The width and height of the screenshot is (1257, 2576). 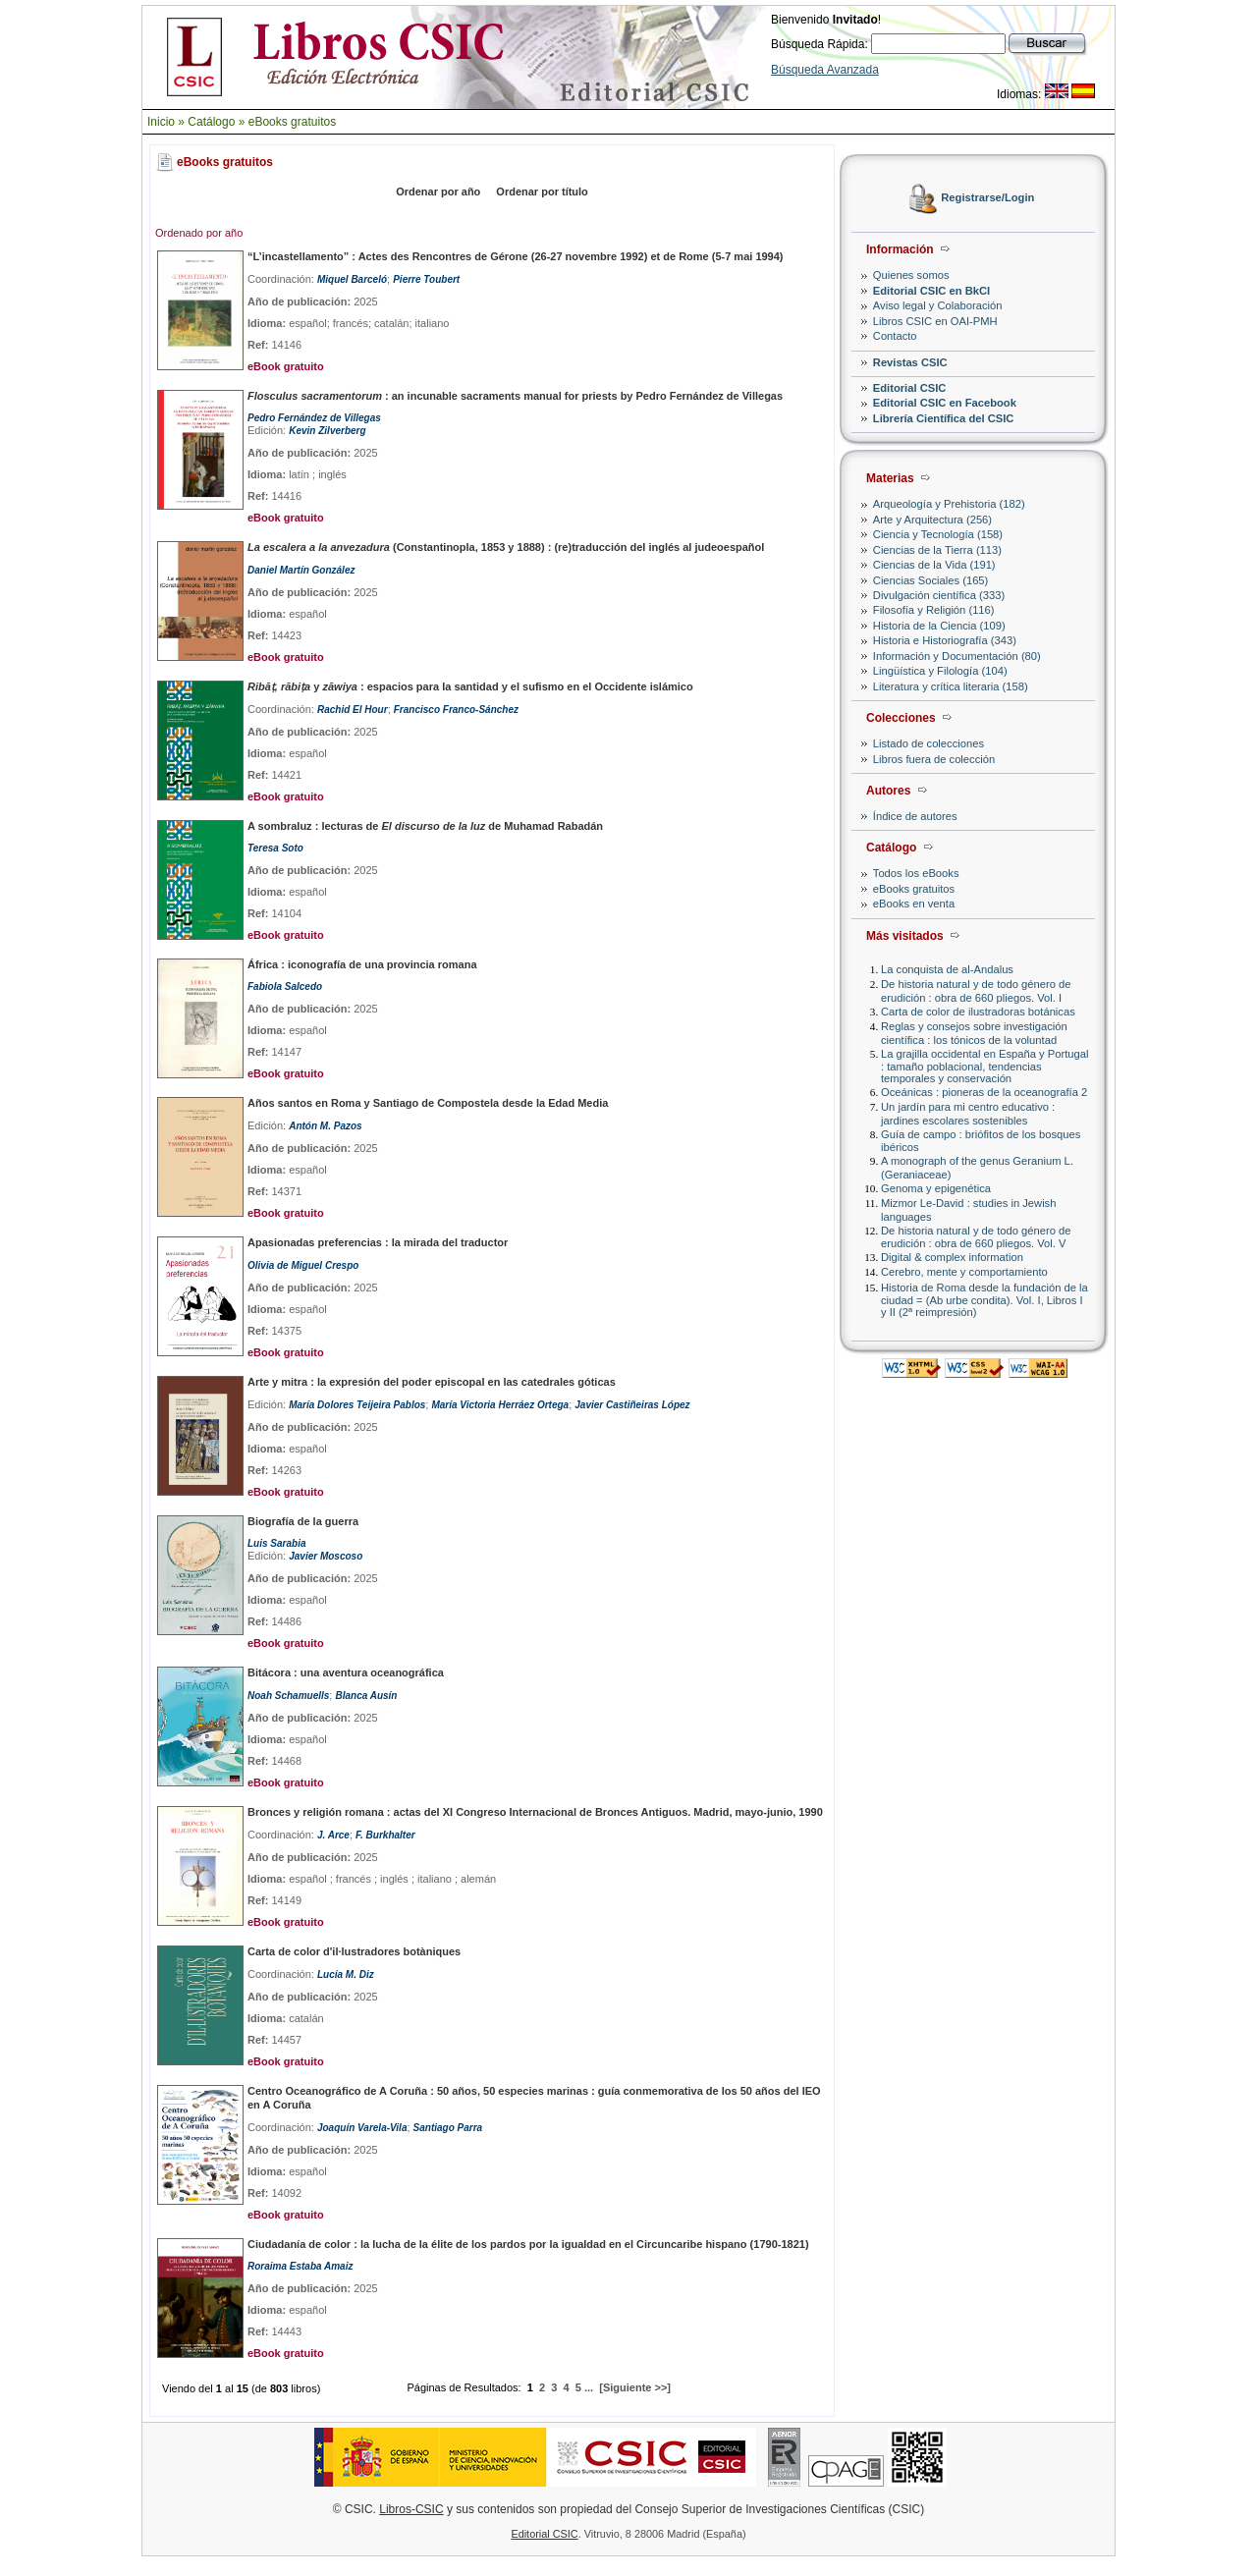 I want to click on Francisco Franco-Sánchez, so click(x=456, y=709).